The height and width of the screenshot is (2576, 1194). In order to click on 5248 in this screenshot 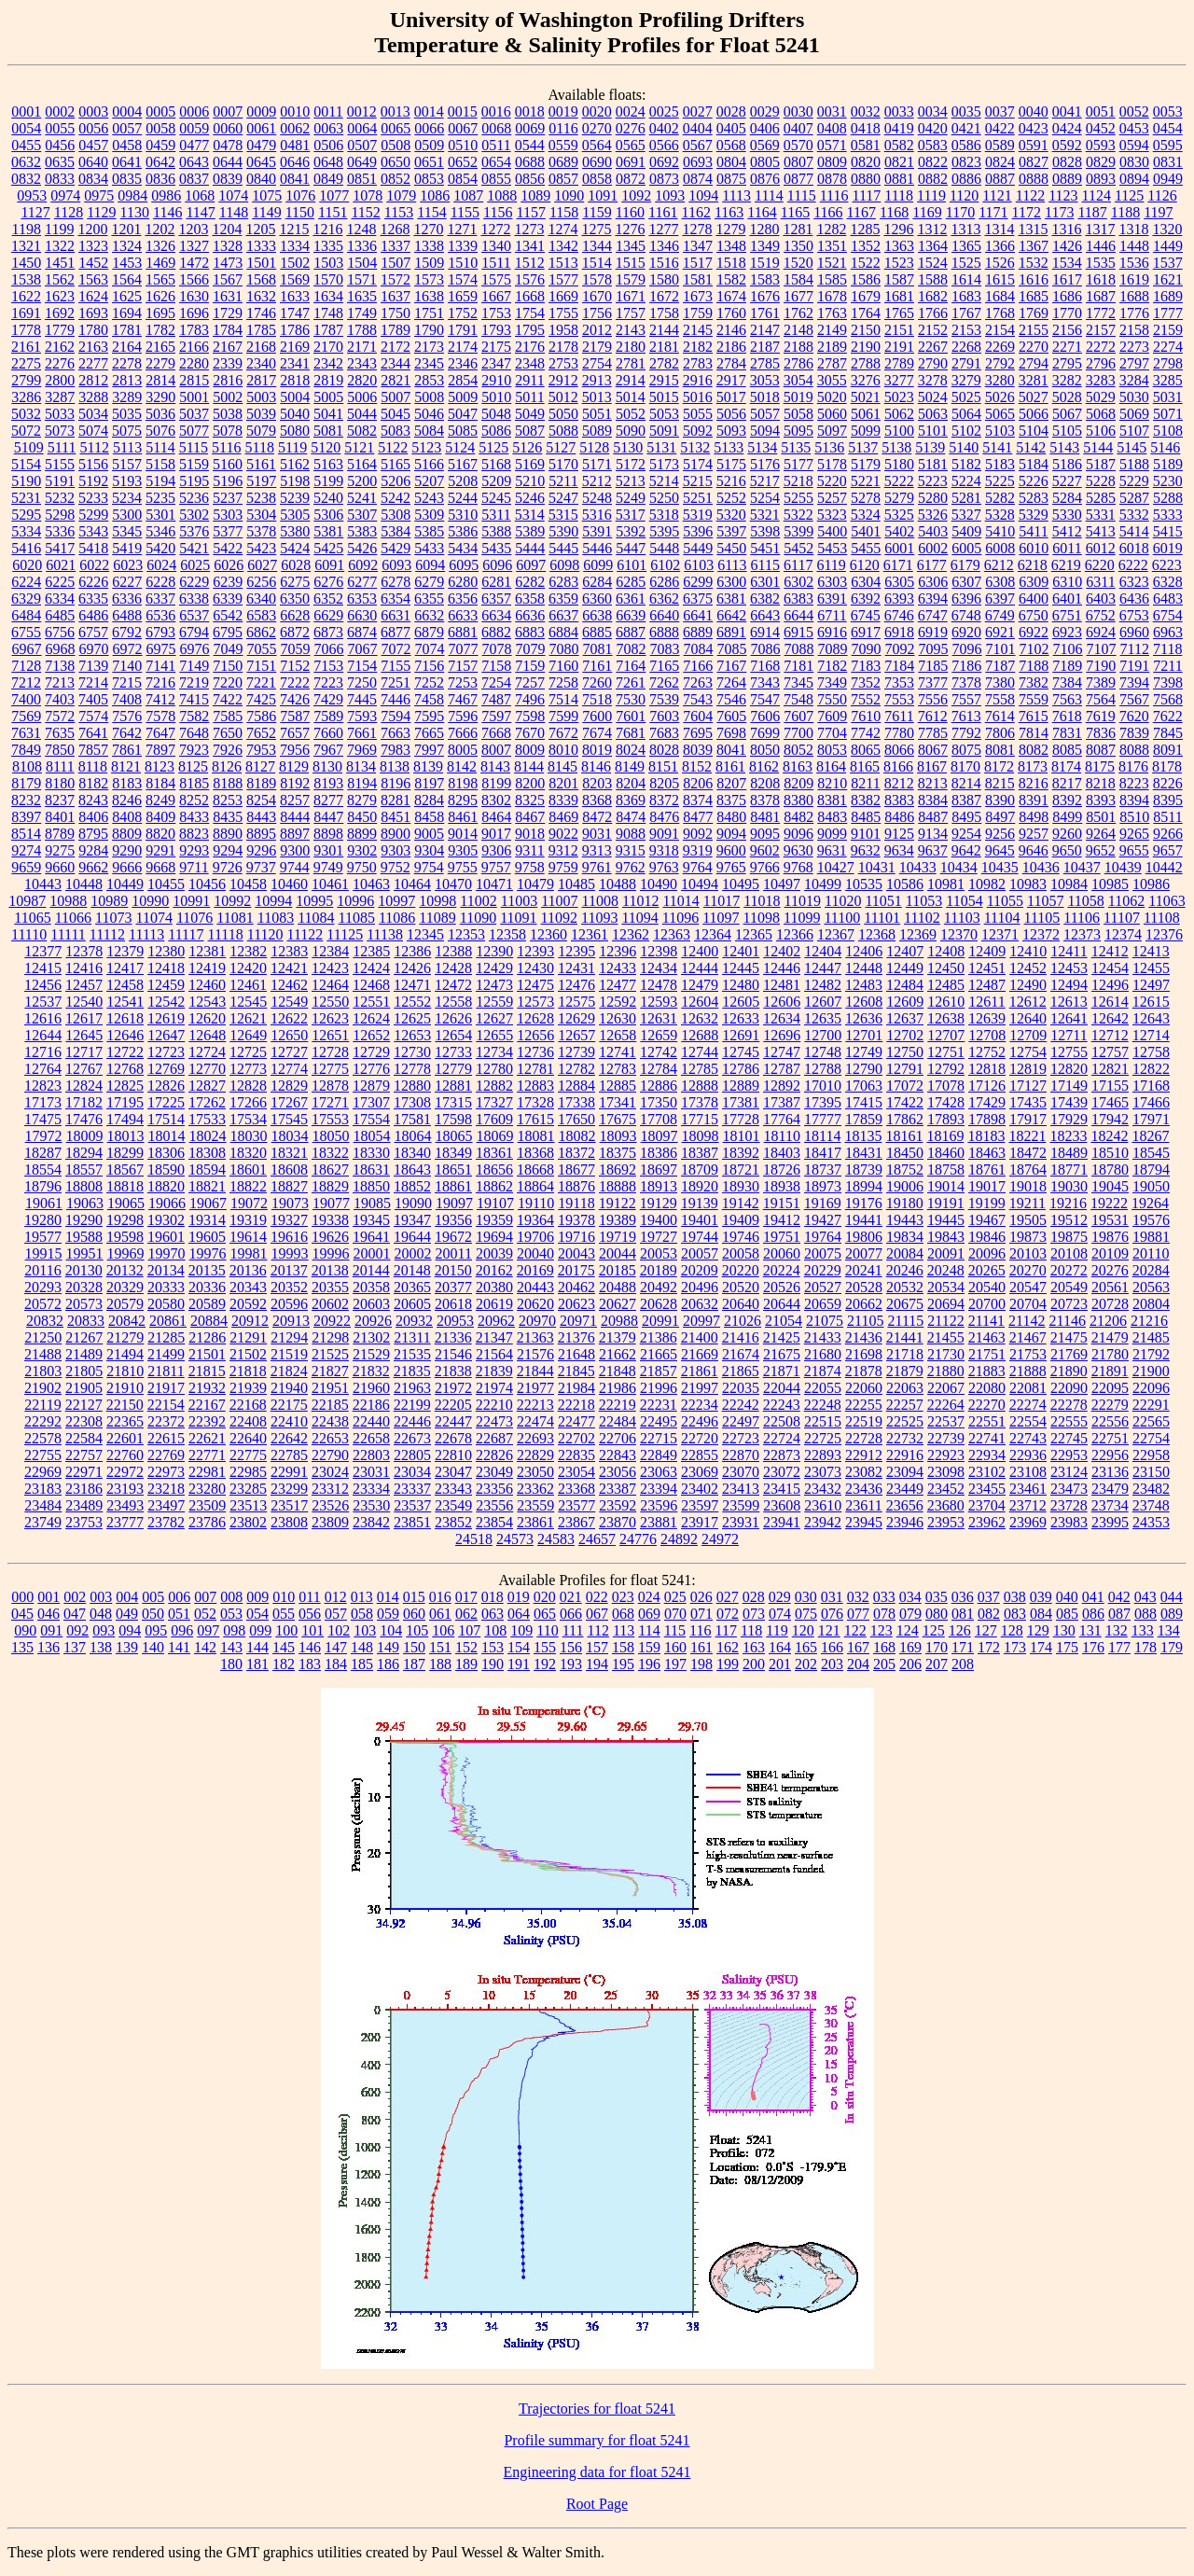, I will do `click(597, 498)`.